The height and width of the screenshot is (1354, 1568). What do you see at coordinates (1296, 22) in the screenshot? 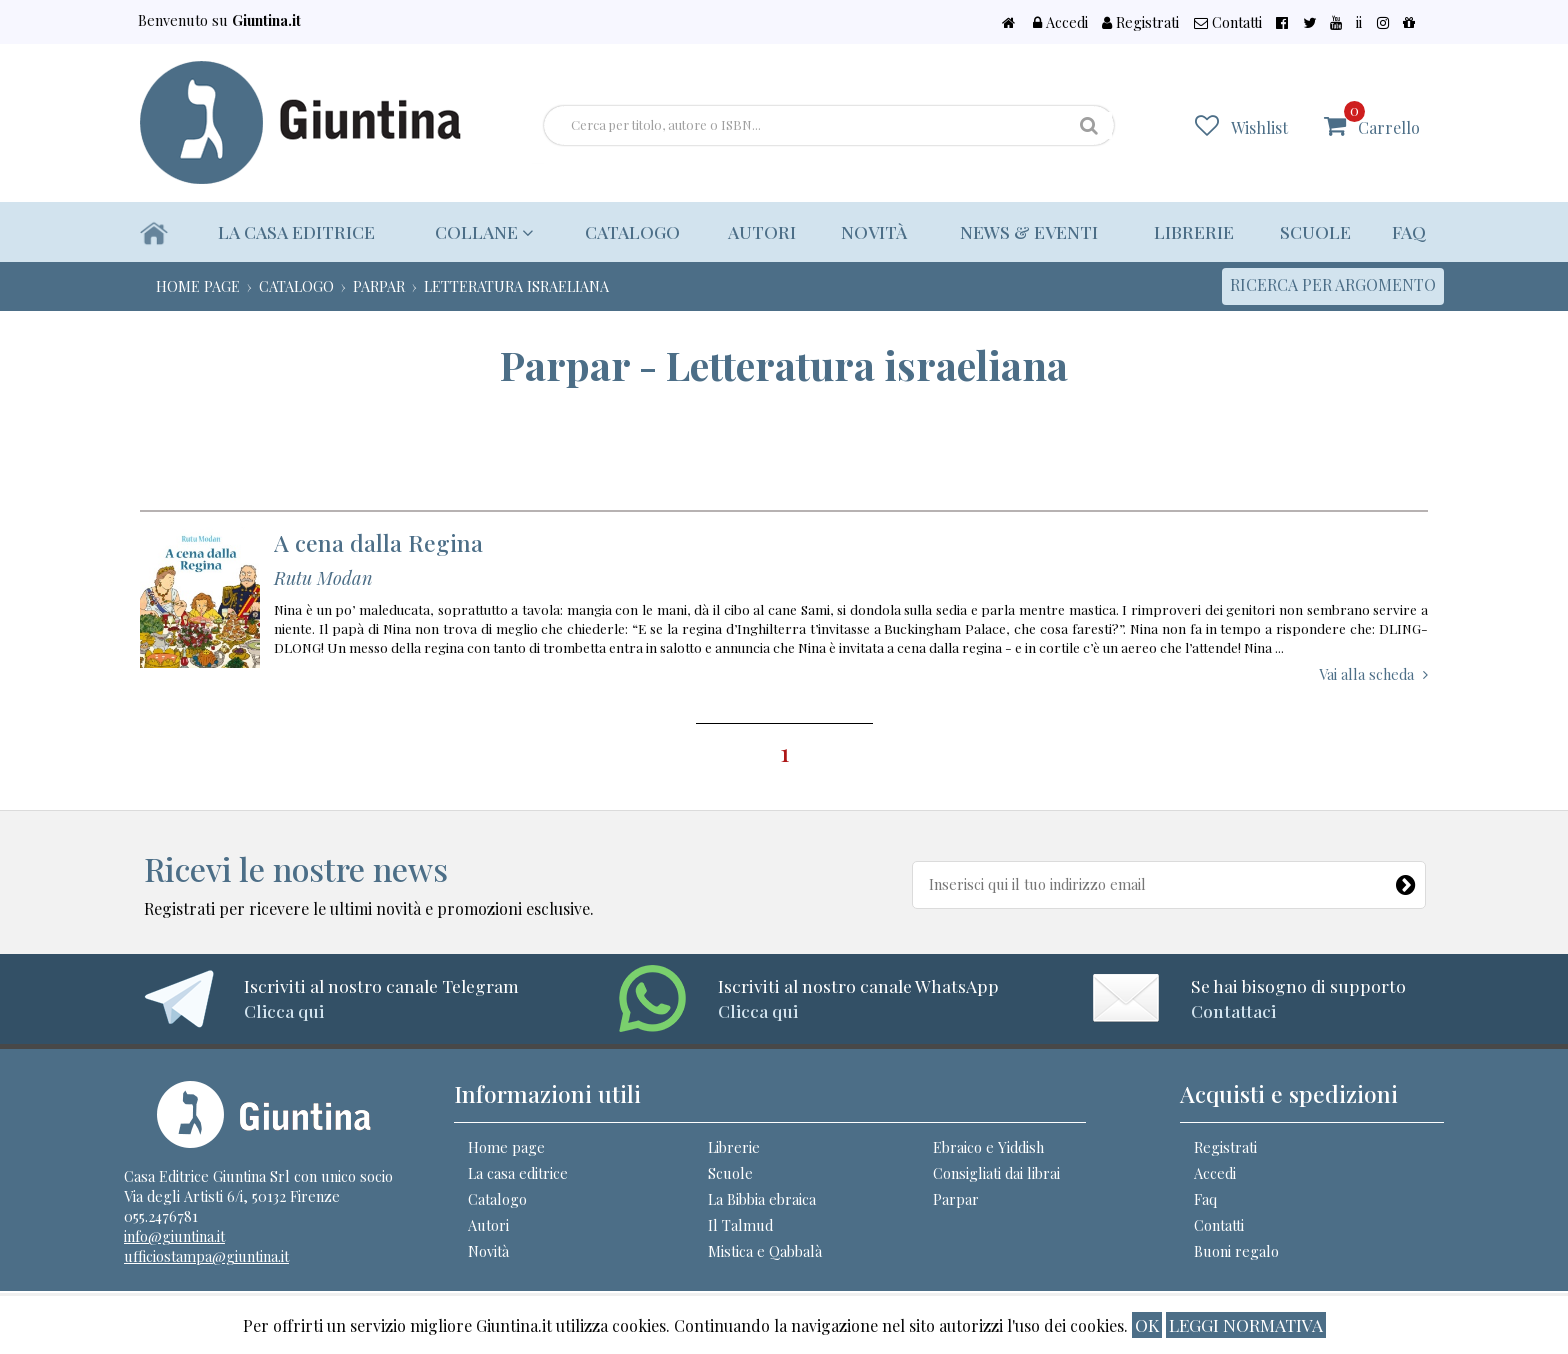
I see `Contatti` at bounding box center [1296, 22].